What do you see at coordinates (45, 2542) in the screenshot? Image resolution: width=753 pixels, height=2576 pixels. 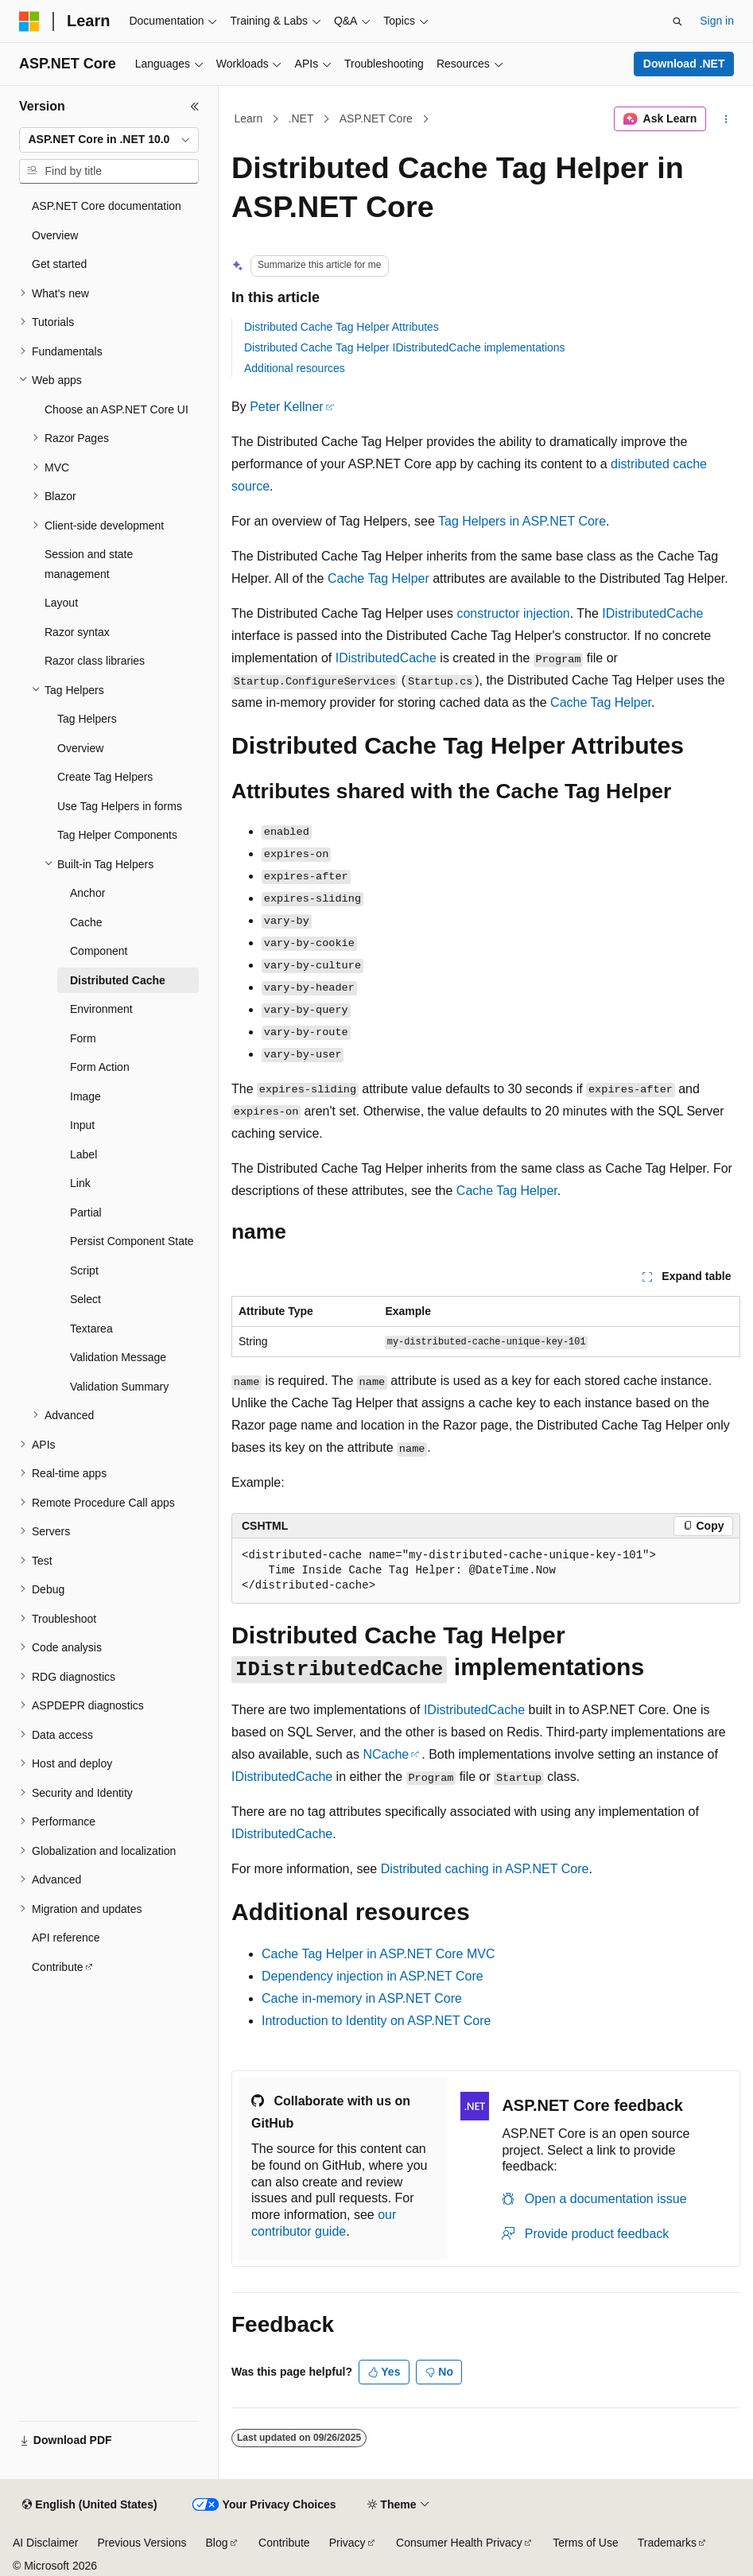 I see `AI Disclaimer` at bounding box center [45, 2542].